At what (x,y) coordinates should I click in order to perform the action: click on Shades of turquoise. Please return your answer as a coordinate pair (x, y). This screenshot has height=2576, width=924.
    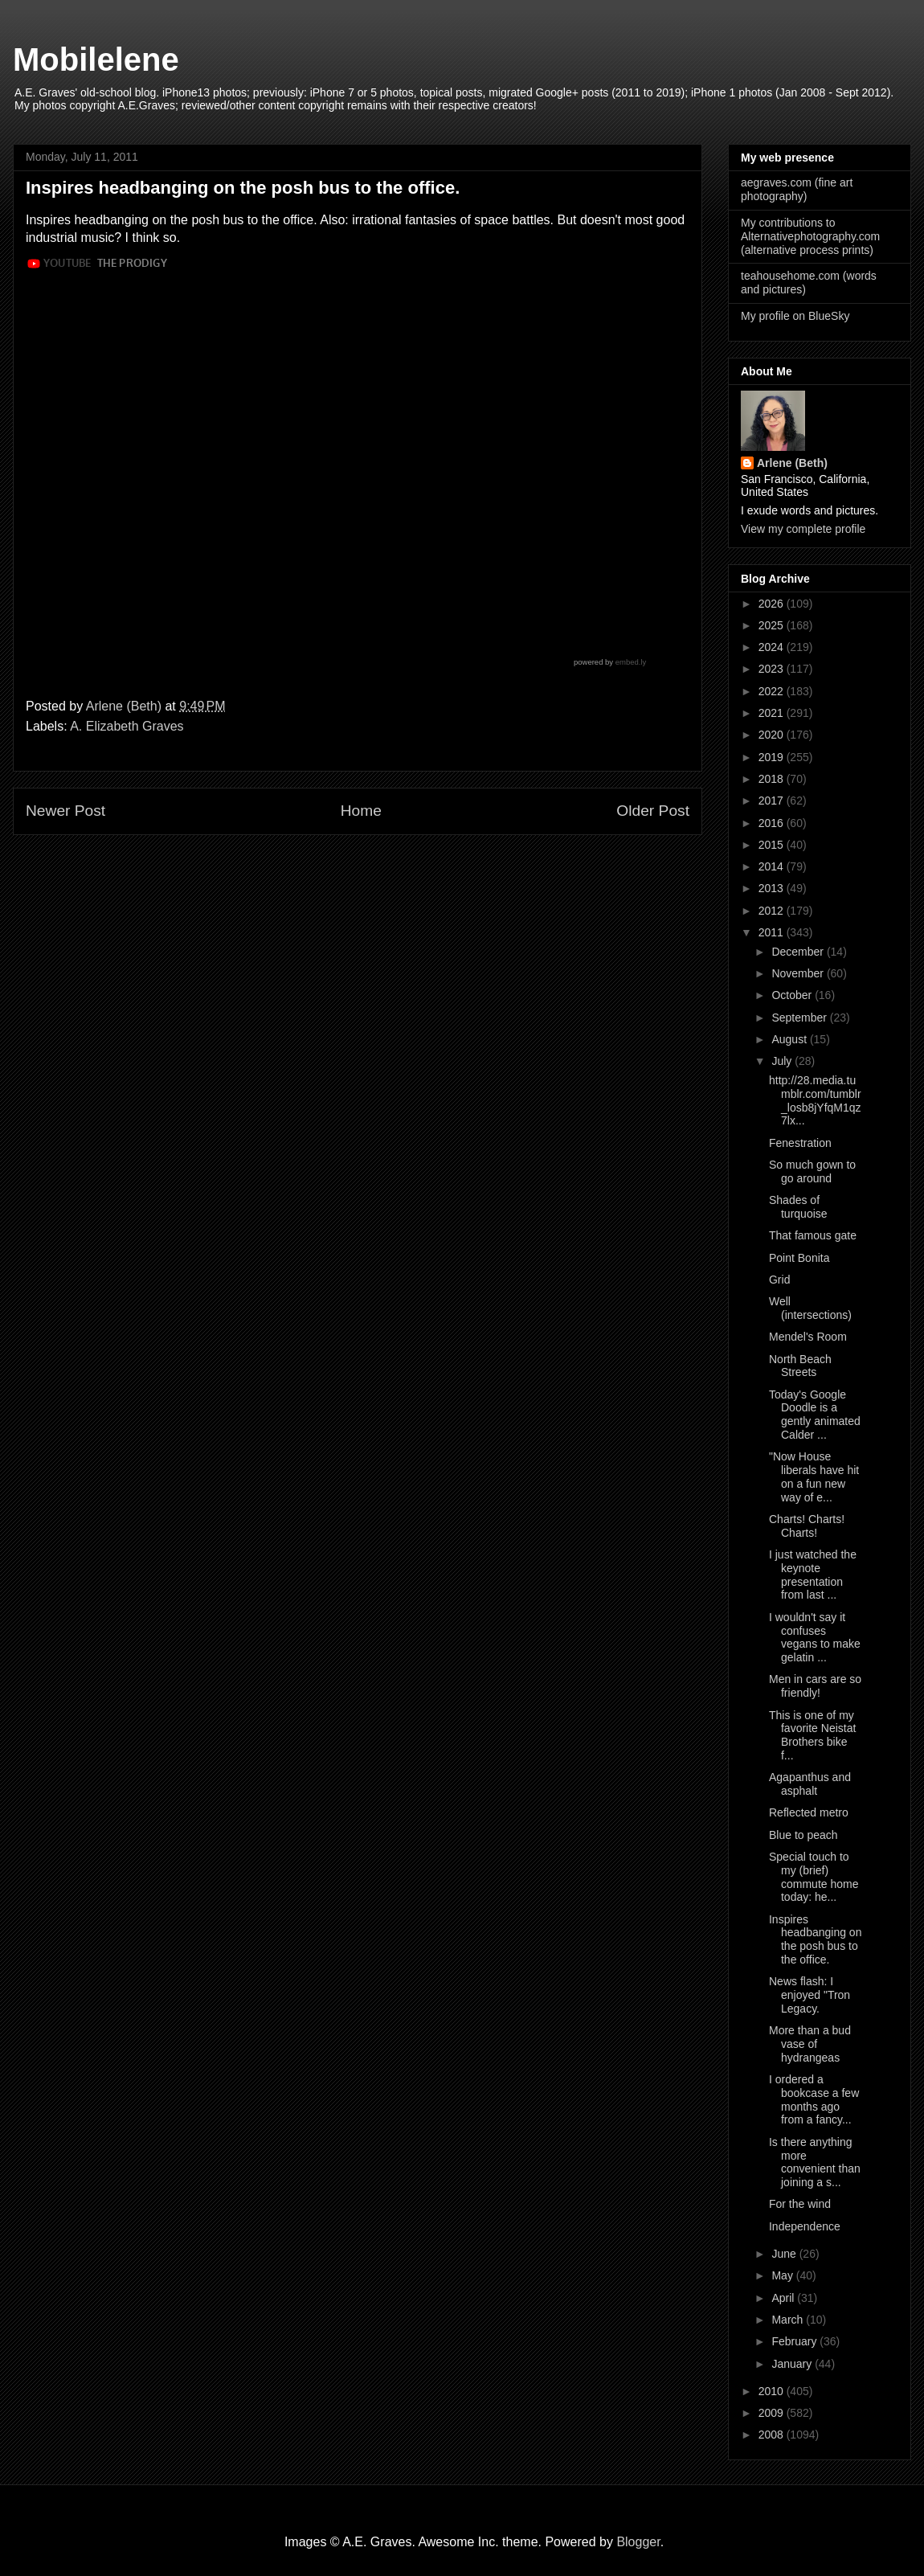
    Looking at the image, I should click on (798, 1207).